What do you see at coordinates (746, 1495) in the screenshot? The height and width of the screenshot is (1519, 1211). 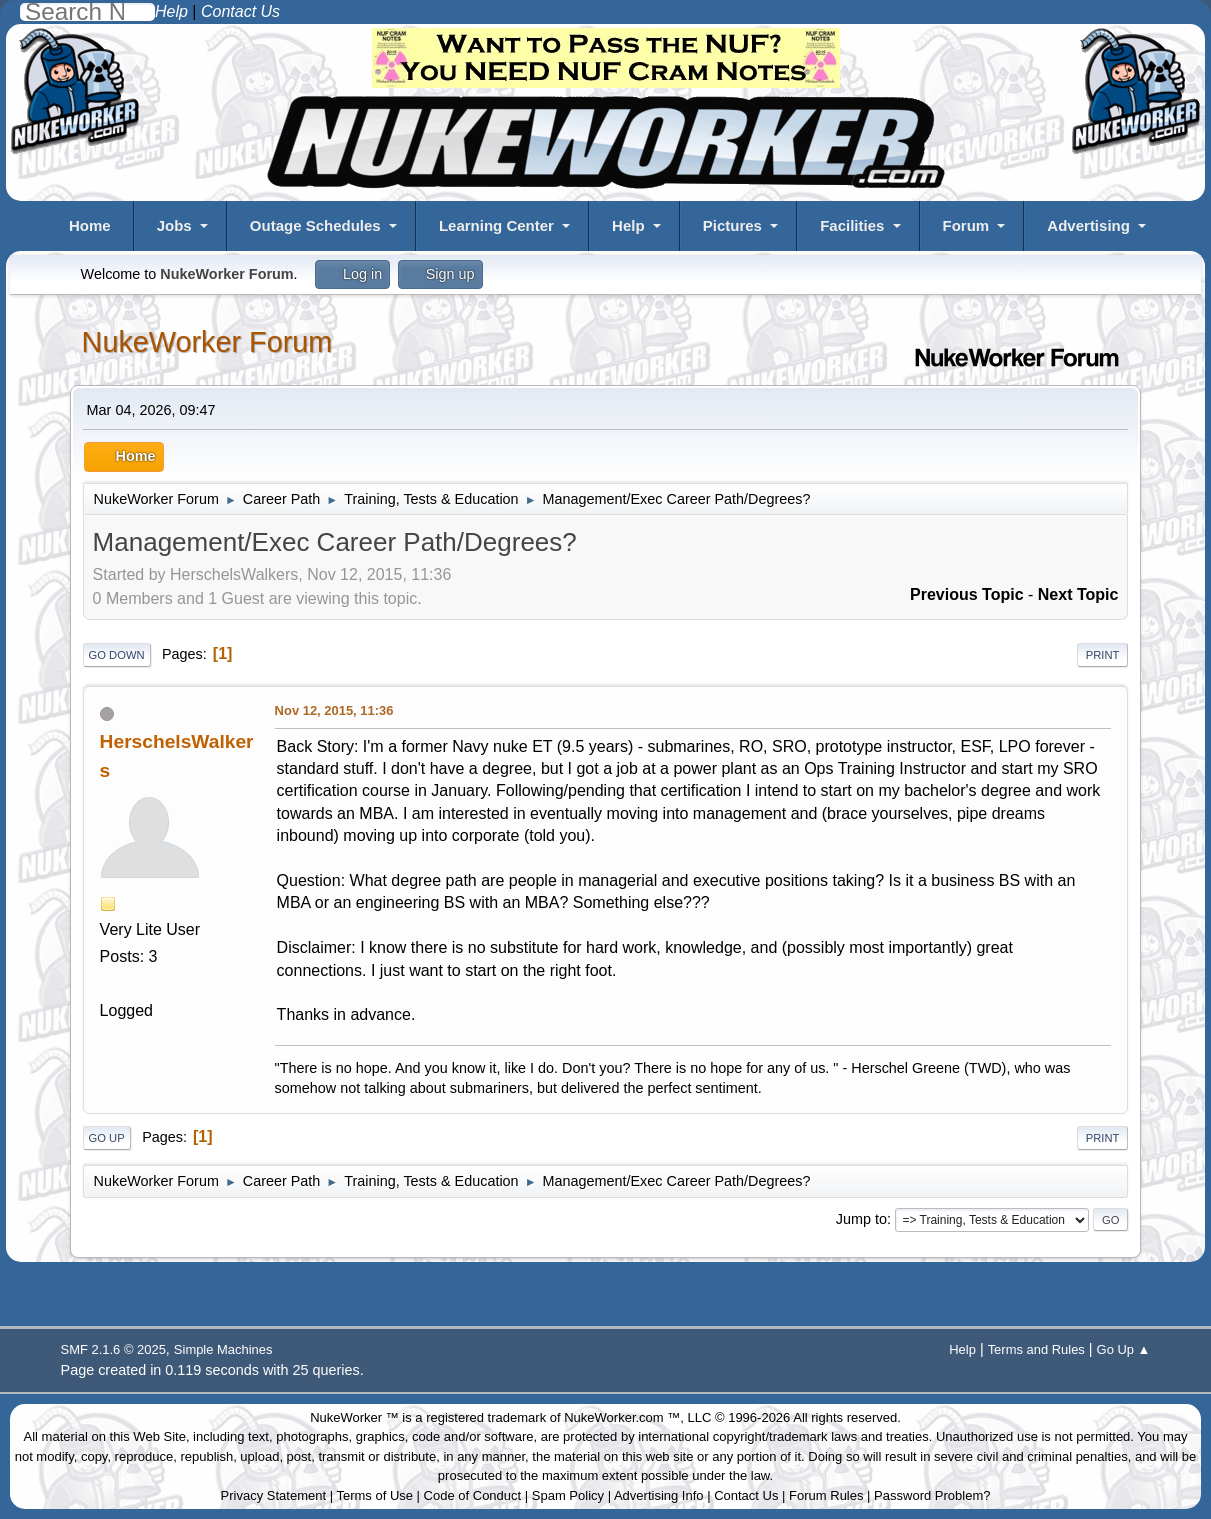 I see `Contact Us` at bounding box center [746, 1495].